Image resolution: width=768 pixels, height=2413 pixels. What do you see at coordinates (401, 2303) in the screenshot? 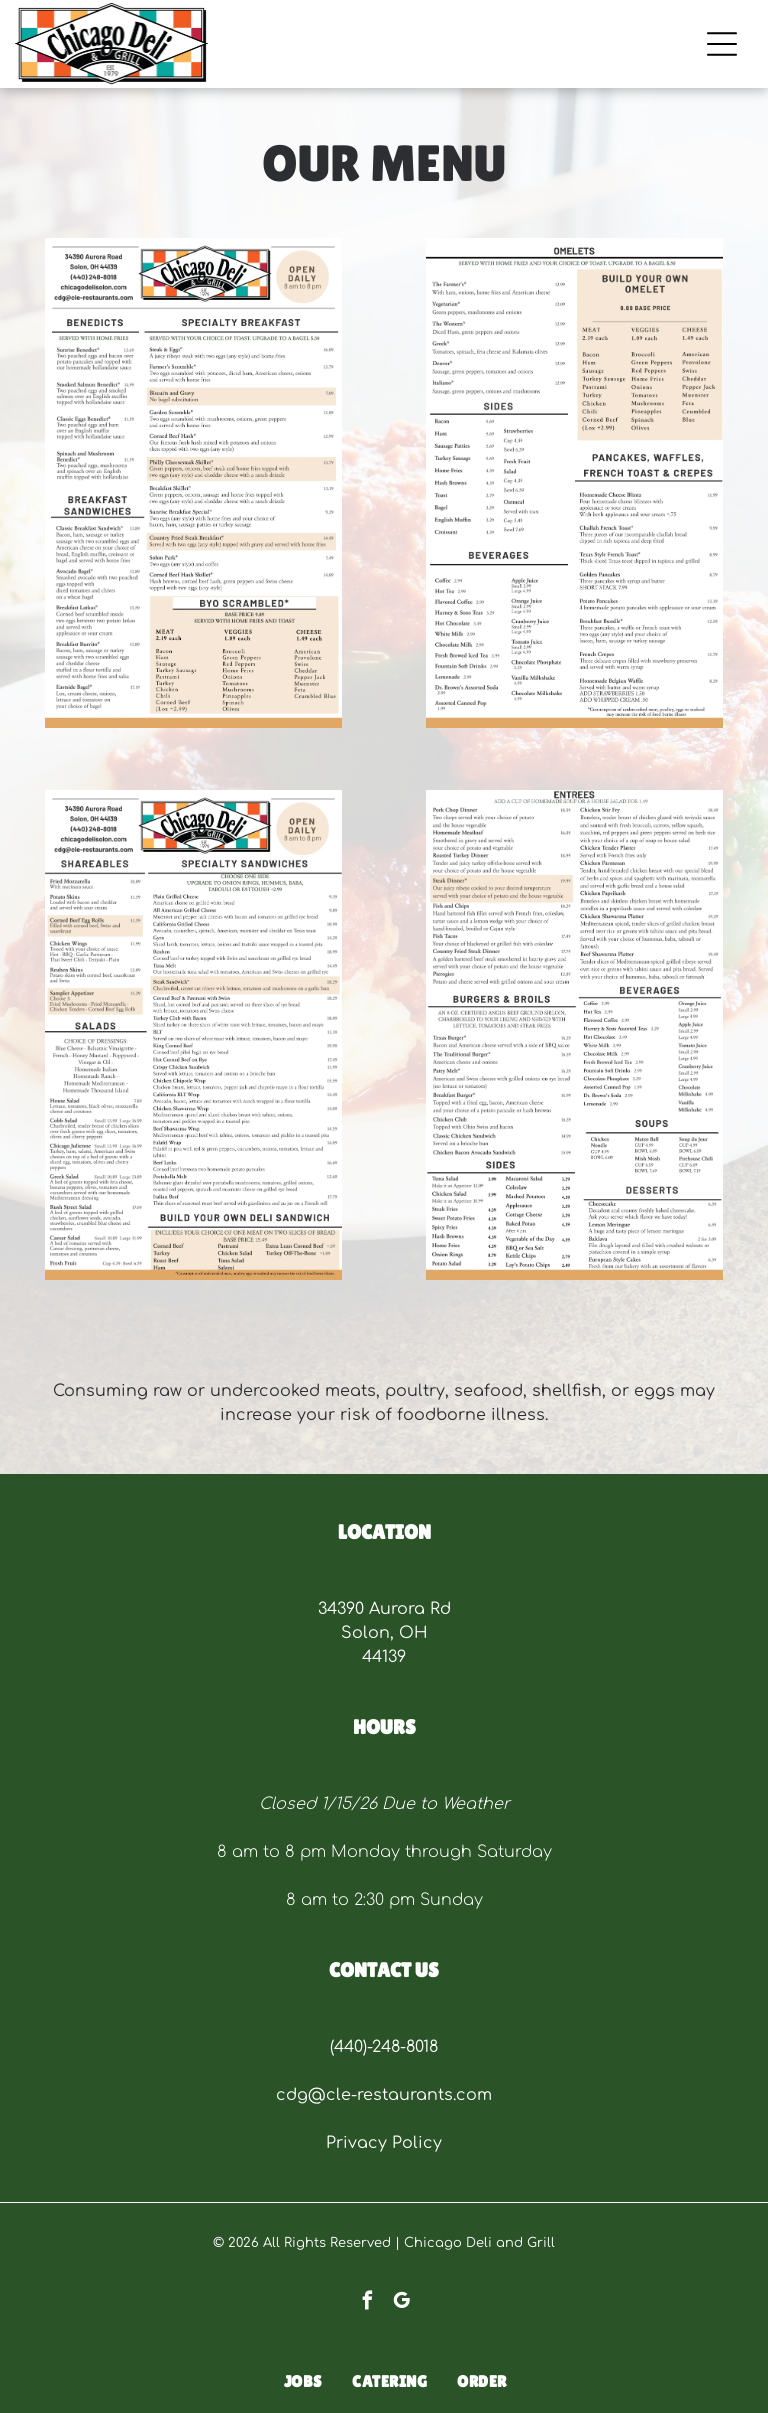
I see `[google_my_business]` at bounding box center [401, 2303].